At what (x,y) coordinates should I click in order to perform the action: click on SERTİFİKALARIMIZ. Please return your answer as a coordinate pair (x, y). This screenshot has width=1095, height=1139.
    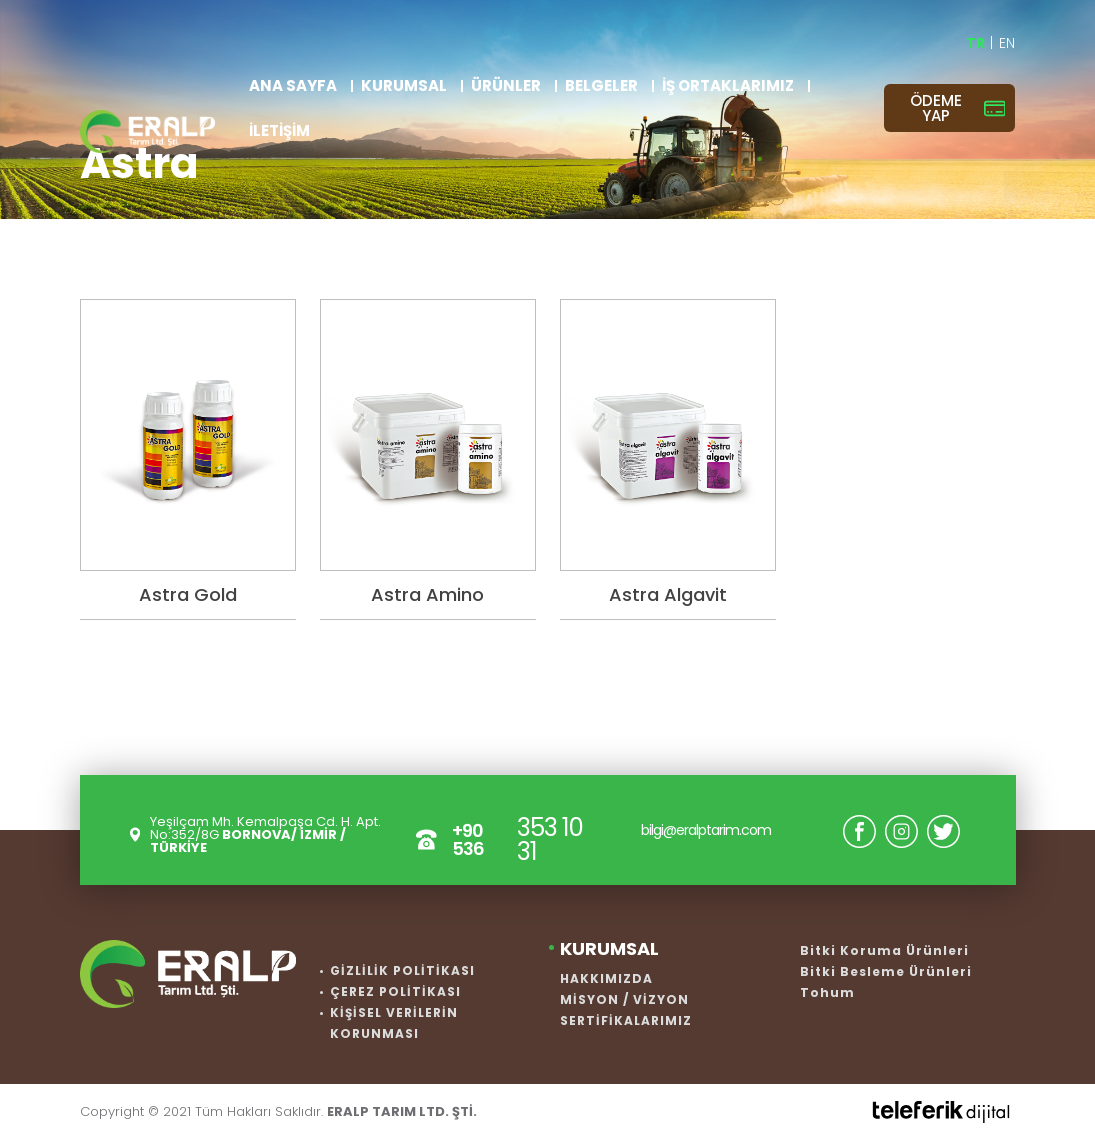
    Looking at the image, I should click on (626, 1020).